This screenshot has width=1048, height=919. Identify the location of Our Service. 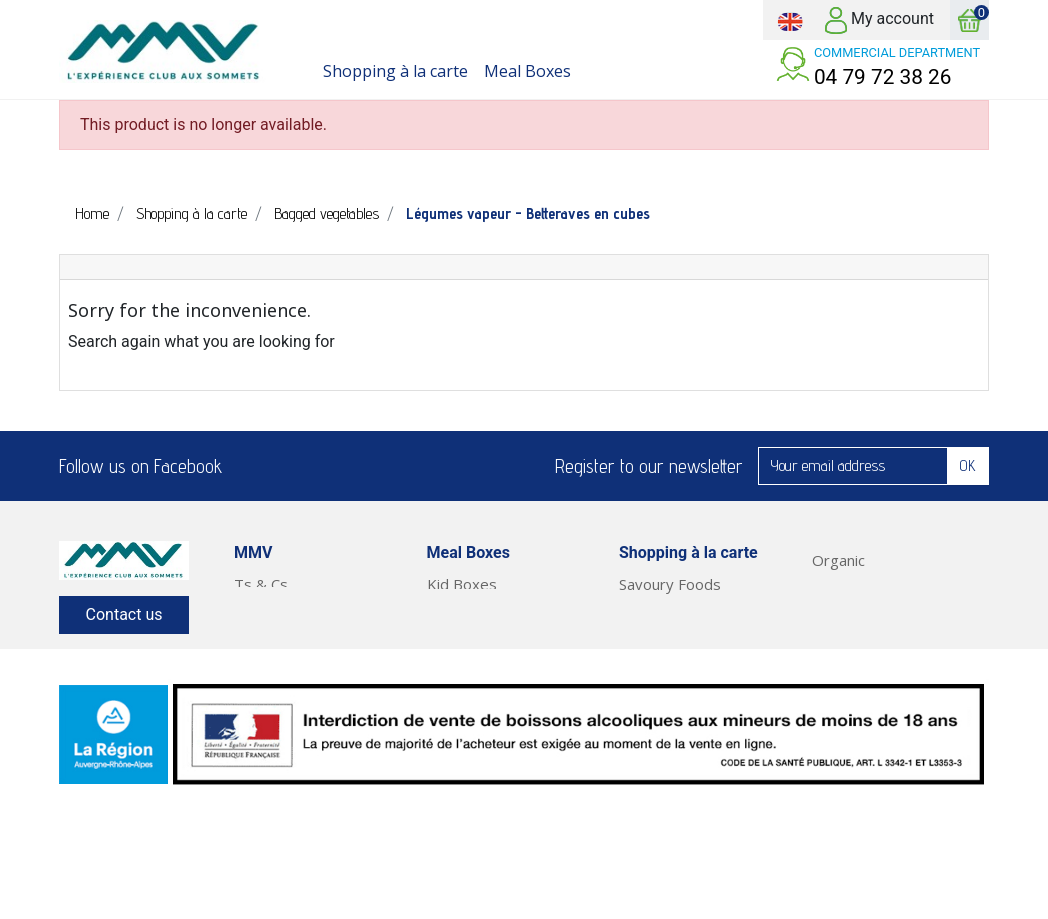
(274, 632).